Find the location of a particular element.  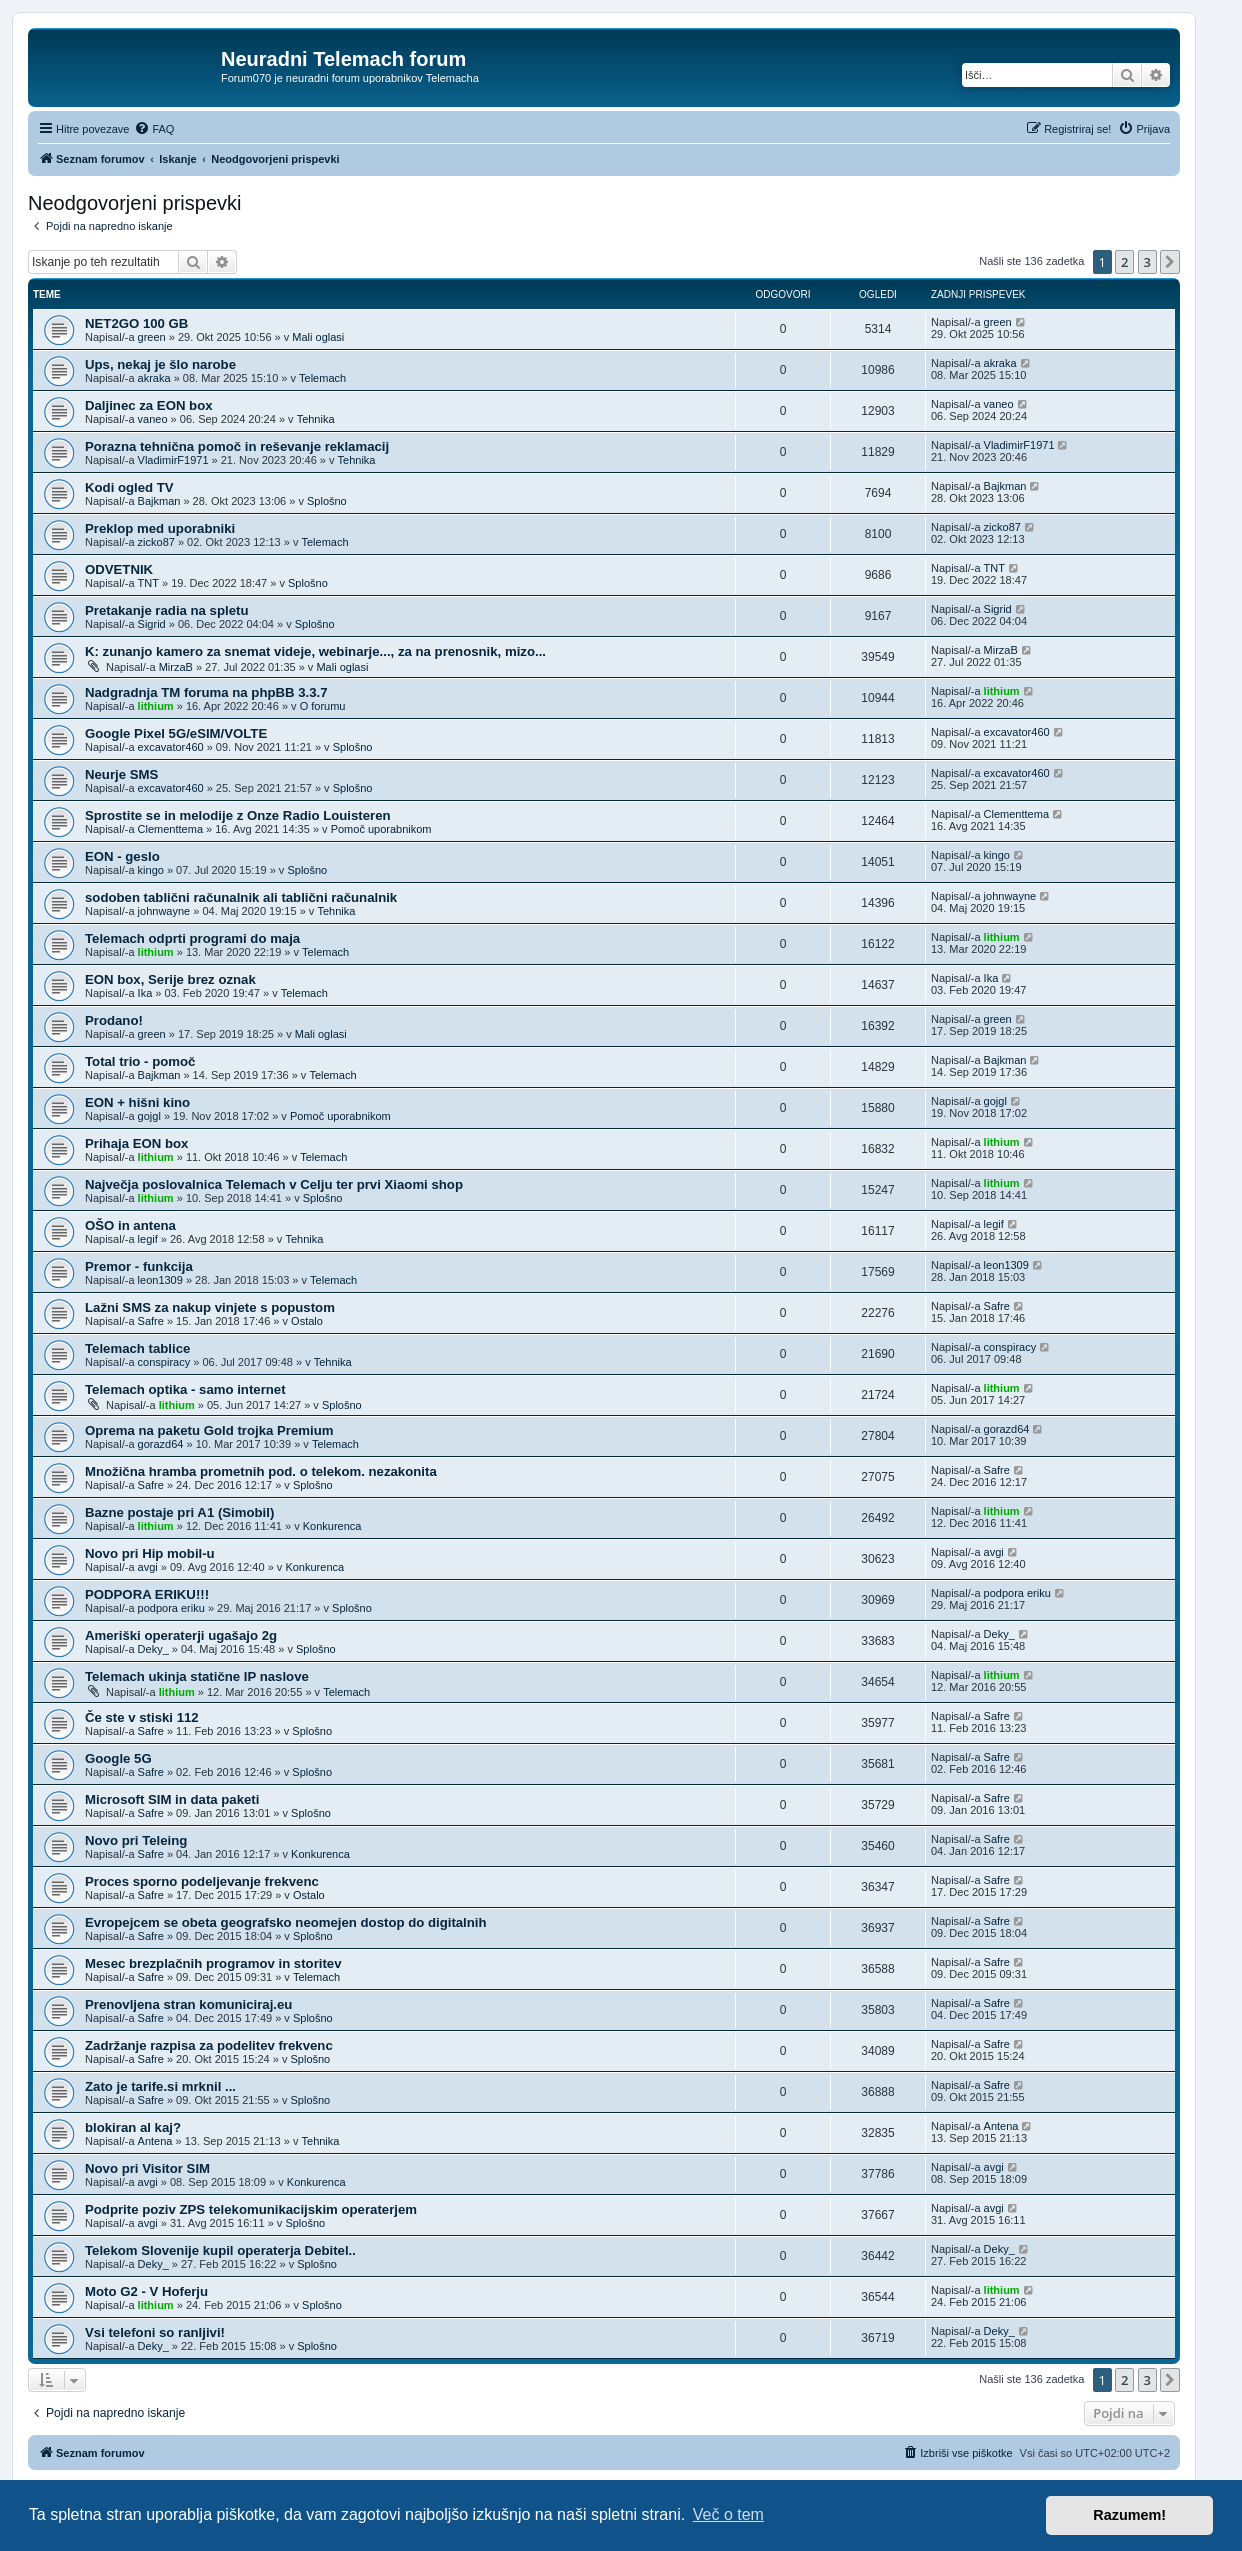

3 [button] is located at coordinates (1147, 262).